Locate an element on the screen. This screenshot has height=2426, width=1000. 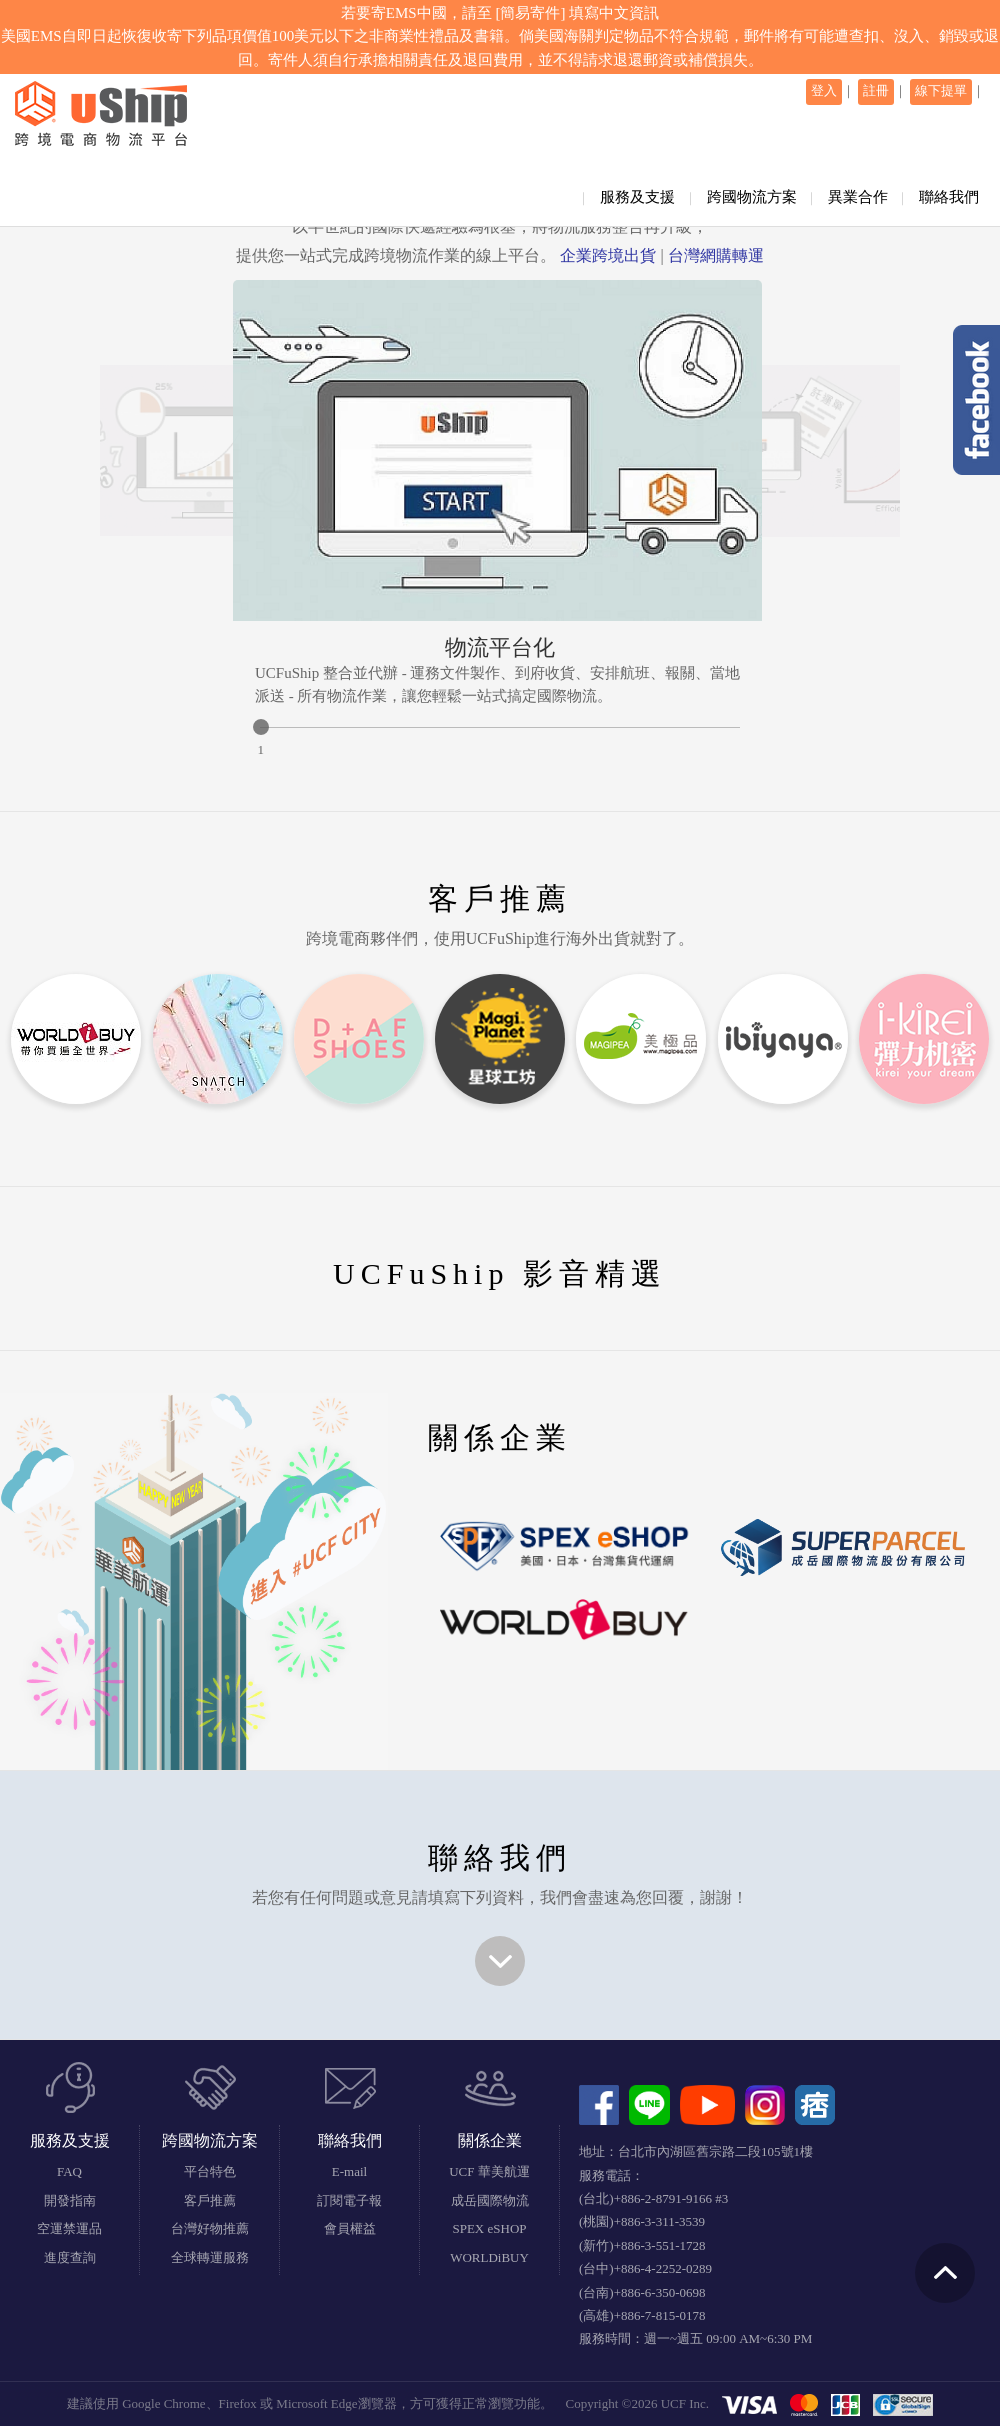
登入 is located at coordinates (824, 90).